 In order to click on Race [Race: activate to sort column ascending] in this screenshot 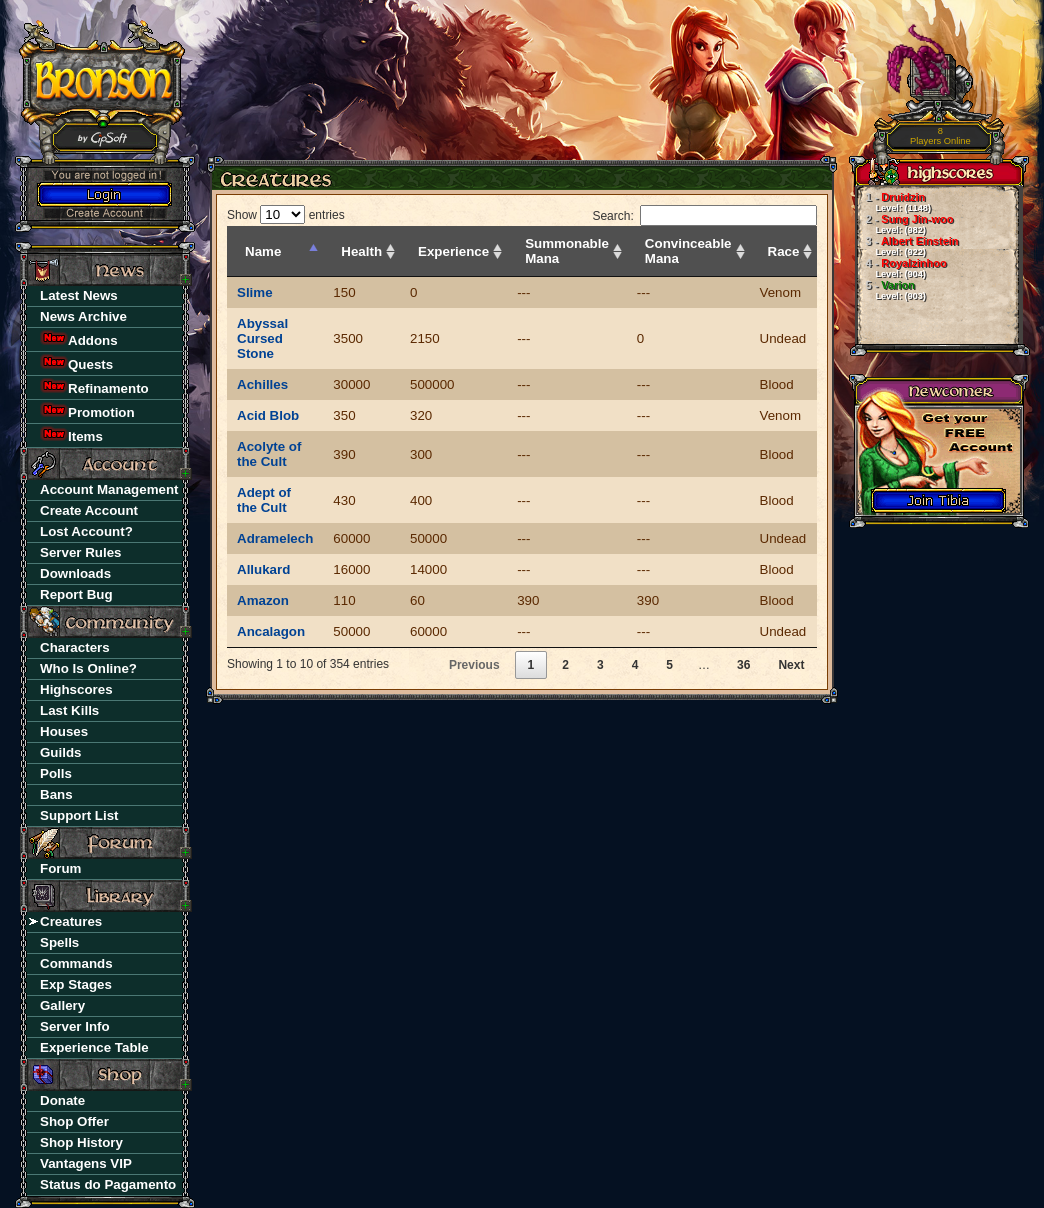, I will do `click(784, 251)`.